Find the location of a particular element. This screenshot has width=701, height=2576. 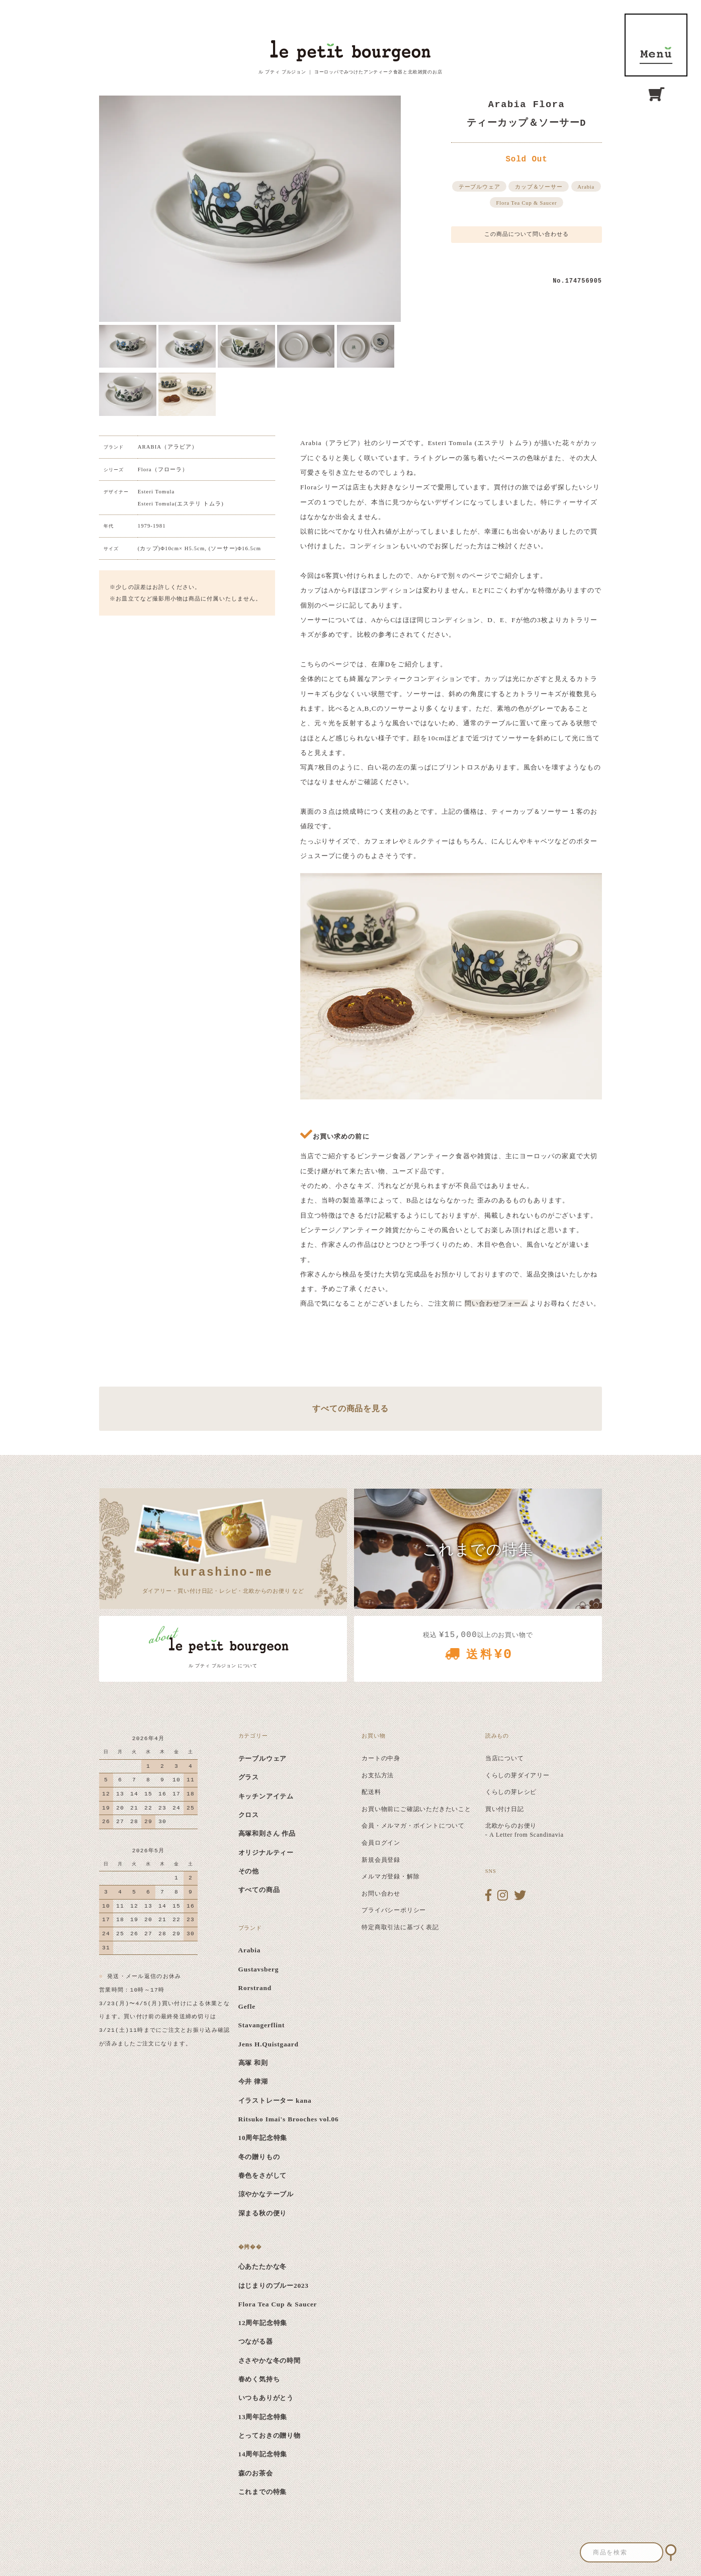

当店について is located at coordinates (504, 1758).